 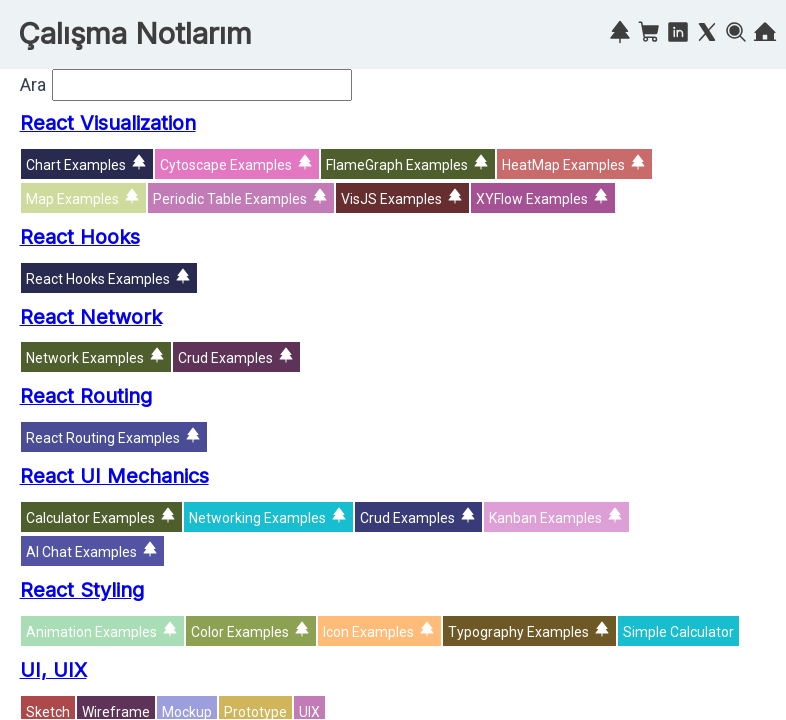 I want to click on Icon Examples, so click(x=368, y=632).